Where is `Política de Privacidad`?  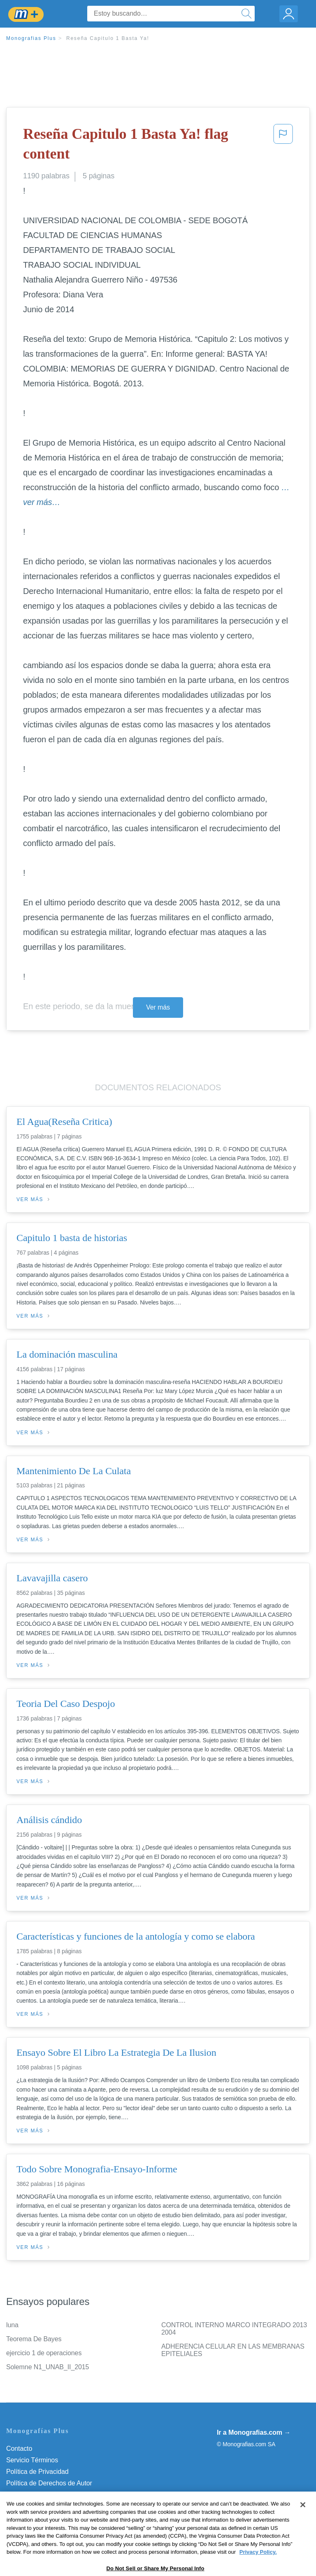 Política de Privacidad is located at coordinates (37, 2471).